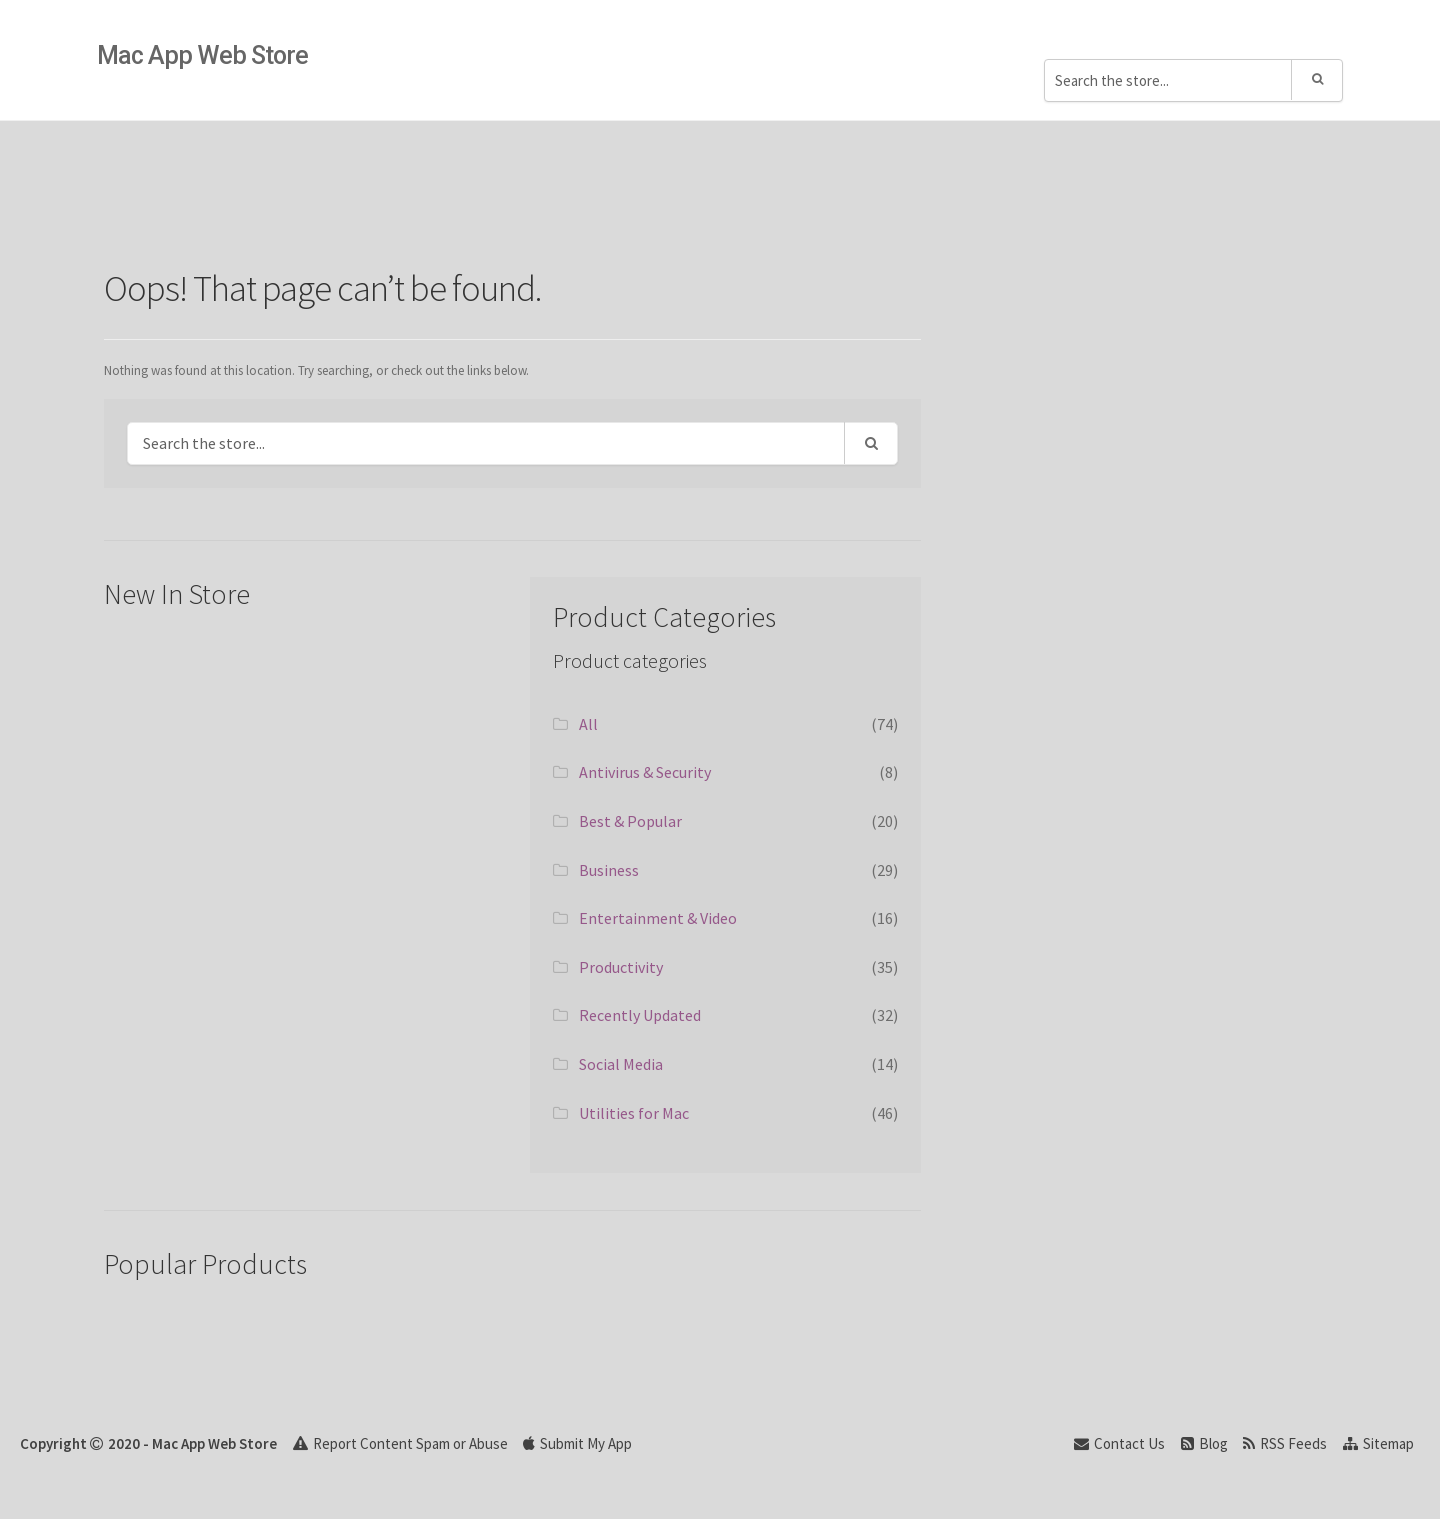 This screenshot has height=1519, width=1440. What do you see at coordinates (640, 1015) in the screenshot?
I see `Recently Updated` at bounding box center [640, 1015].